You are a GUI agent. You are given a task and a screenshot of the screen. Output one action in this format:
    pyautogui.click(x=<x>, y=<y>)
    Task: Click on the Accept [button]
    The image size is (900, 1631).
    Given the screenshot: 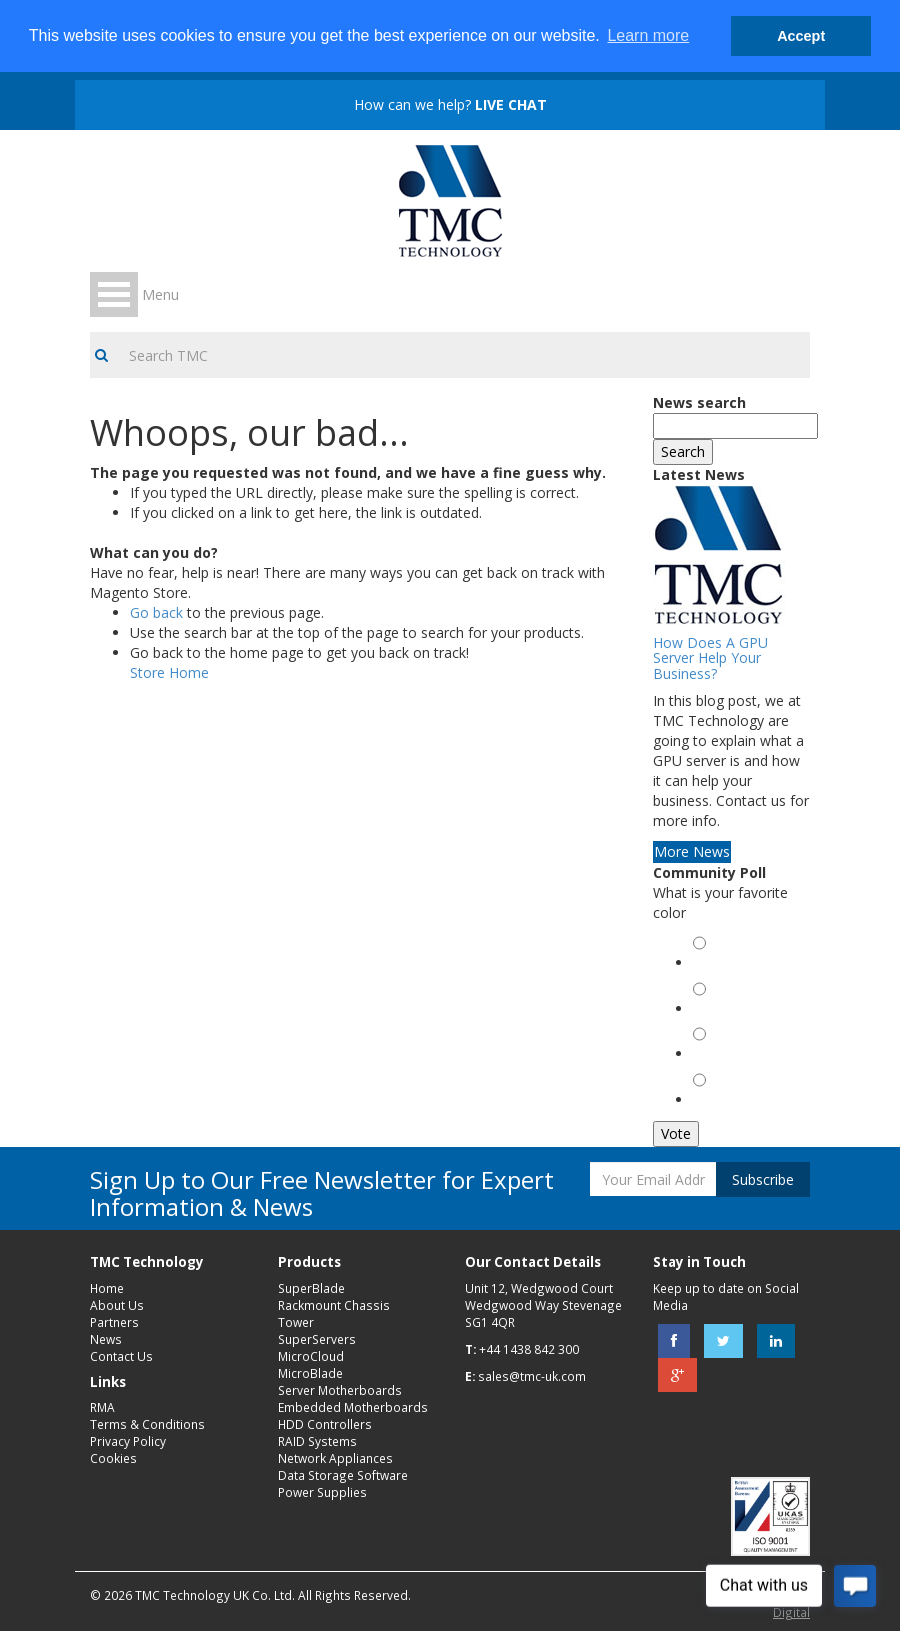 What is the action you would take?
    pyautogui.click(x=801, y=36)
    